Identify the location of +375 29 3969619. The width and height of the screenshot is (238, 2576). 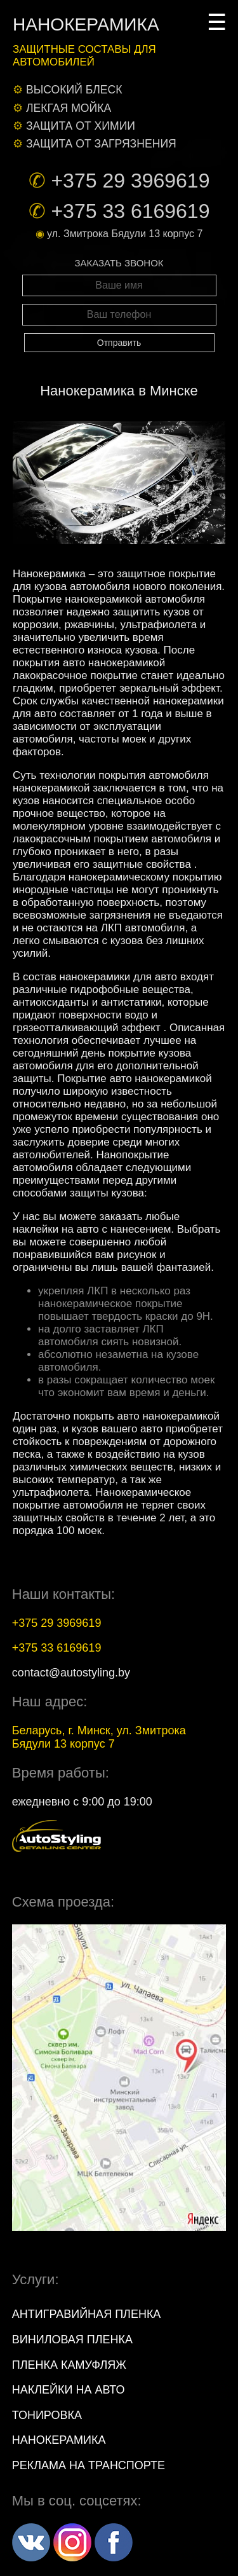
(130, 180).